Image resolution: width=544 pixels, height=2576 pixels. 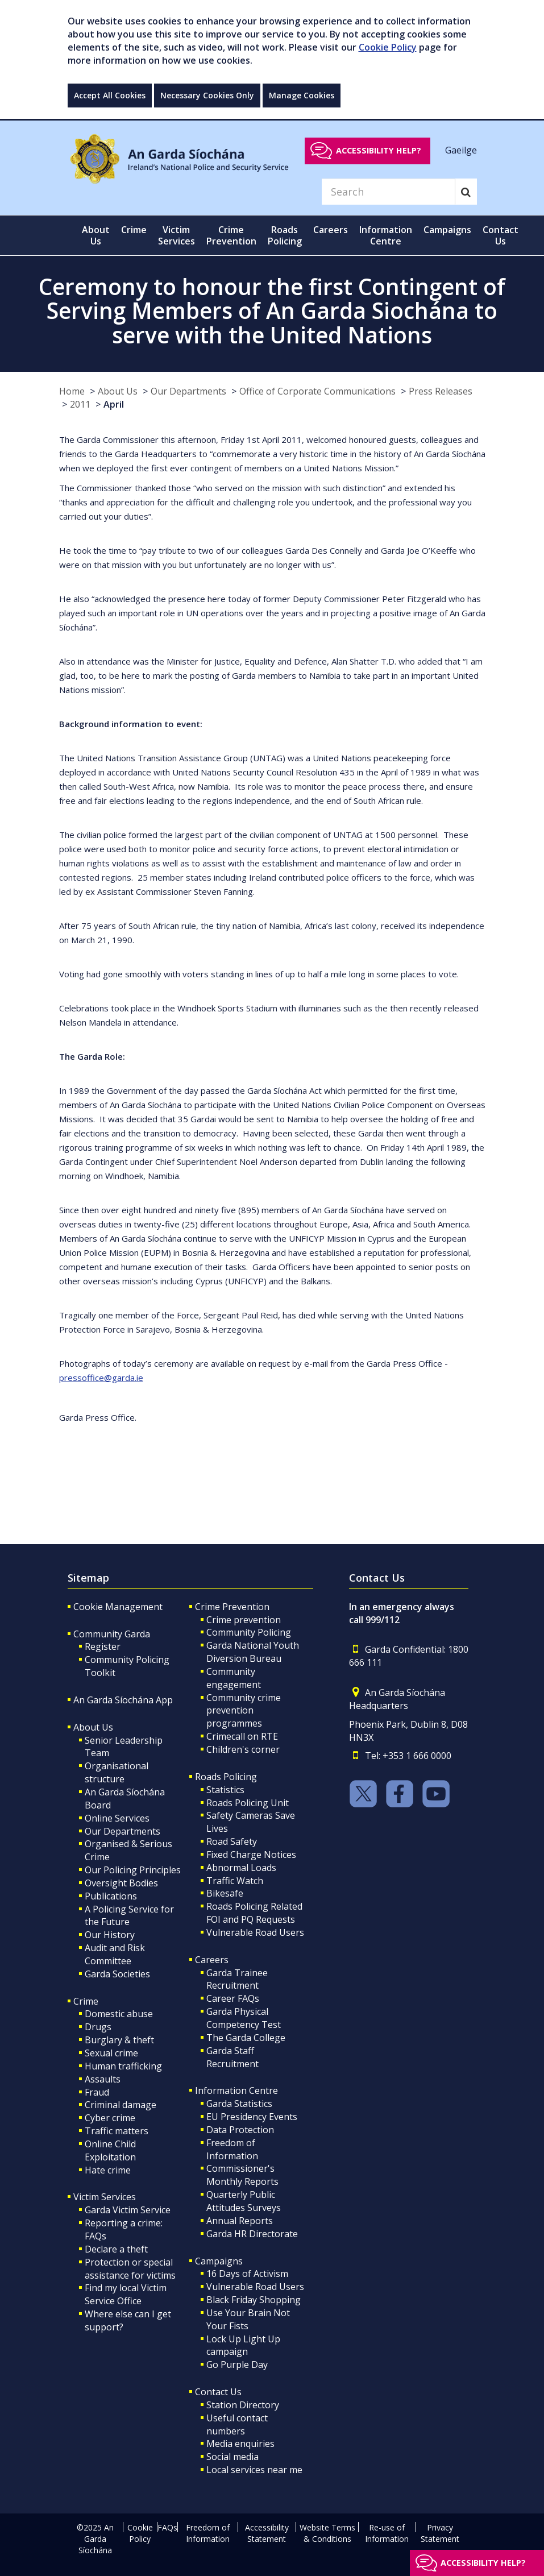 What do you see at coordinates (385, 235) in the screenshot?
I see `Information Centre [button]` at bounding box center [385, 235].